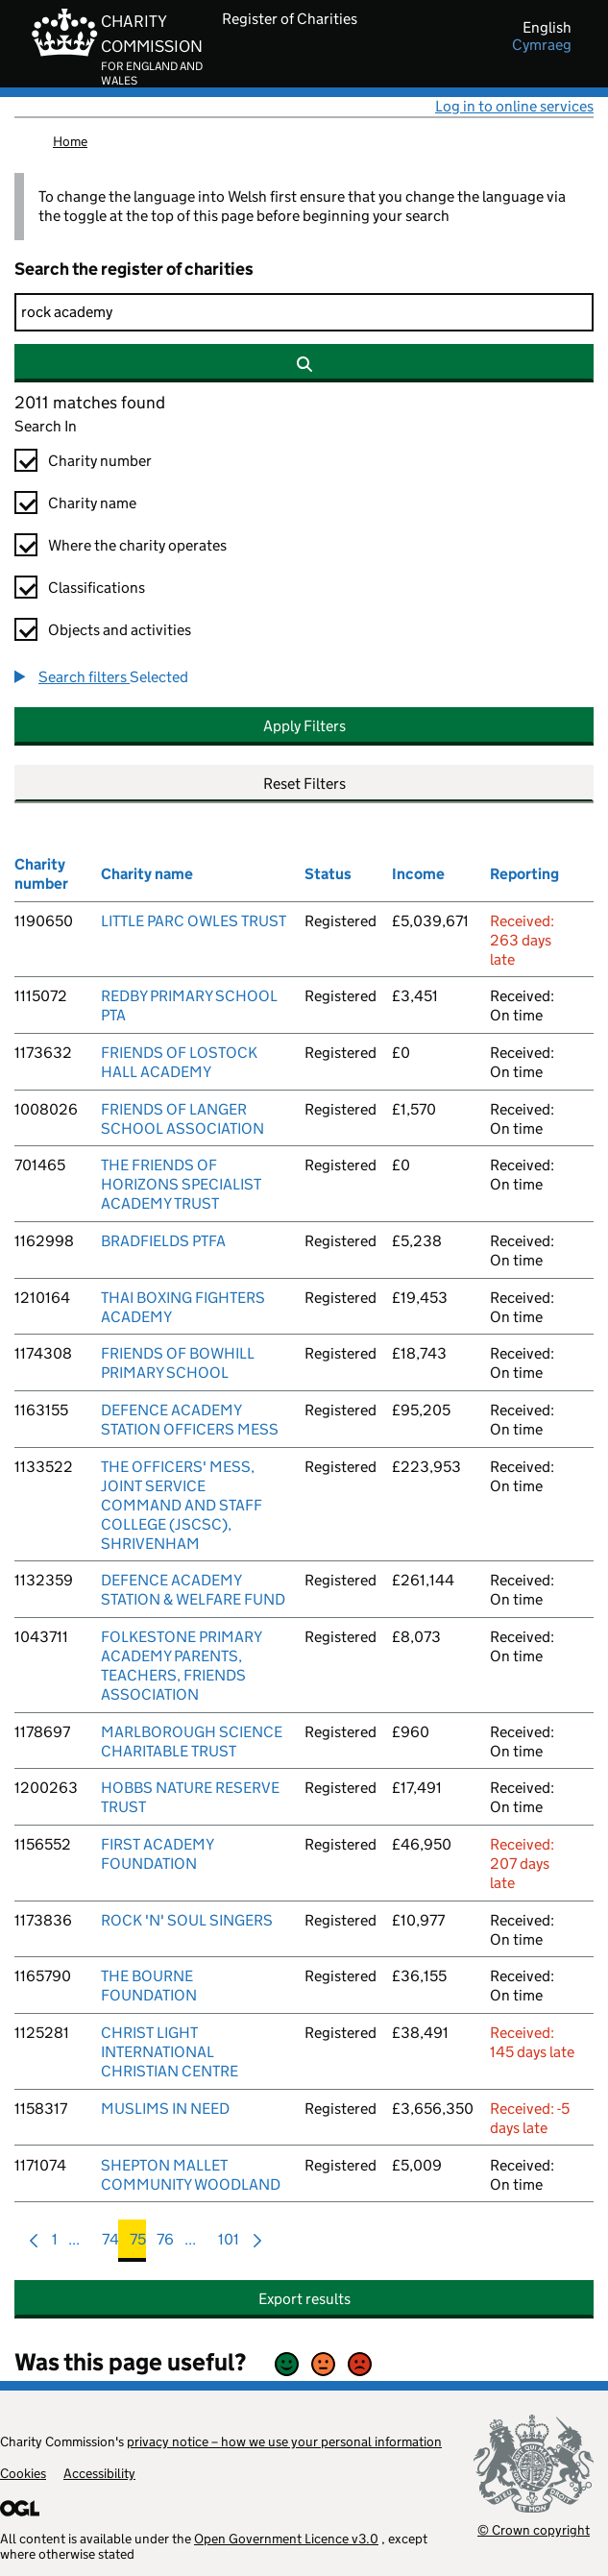  I want to click on DEFENCE ACADEMY STATION OFFICERS MESS, so click(190, 1419).